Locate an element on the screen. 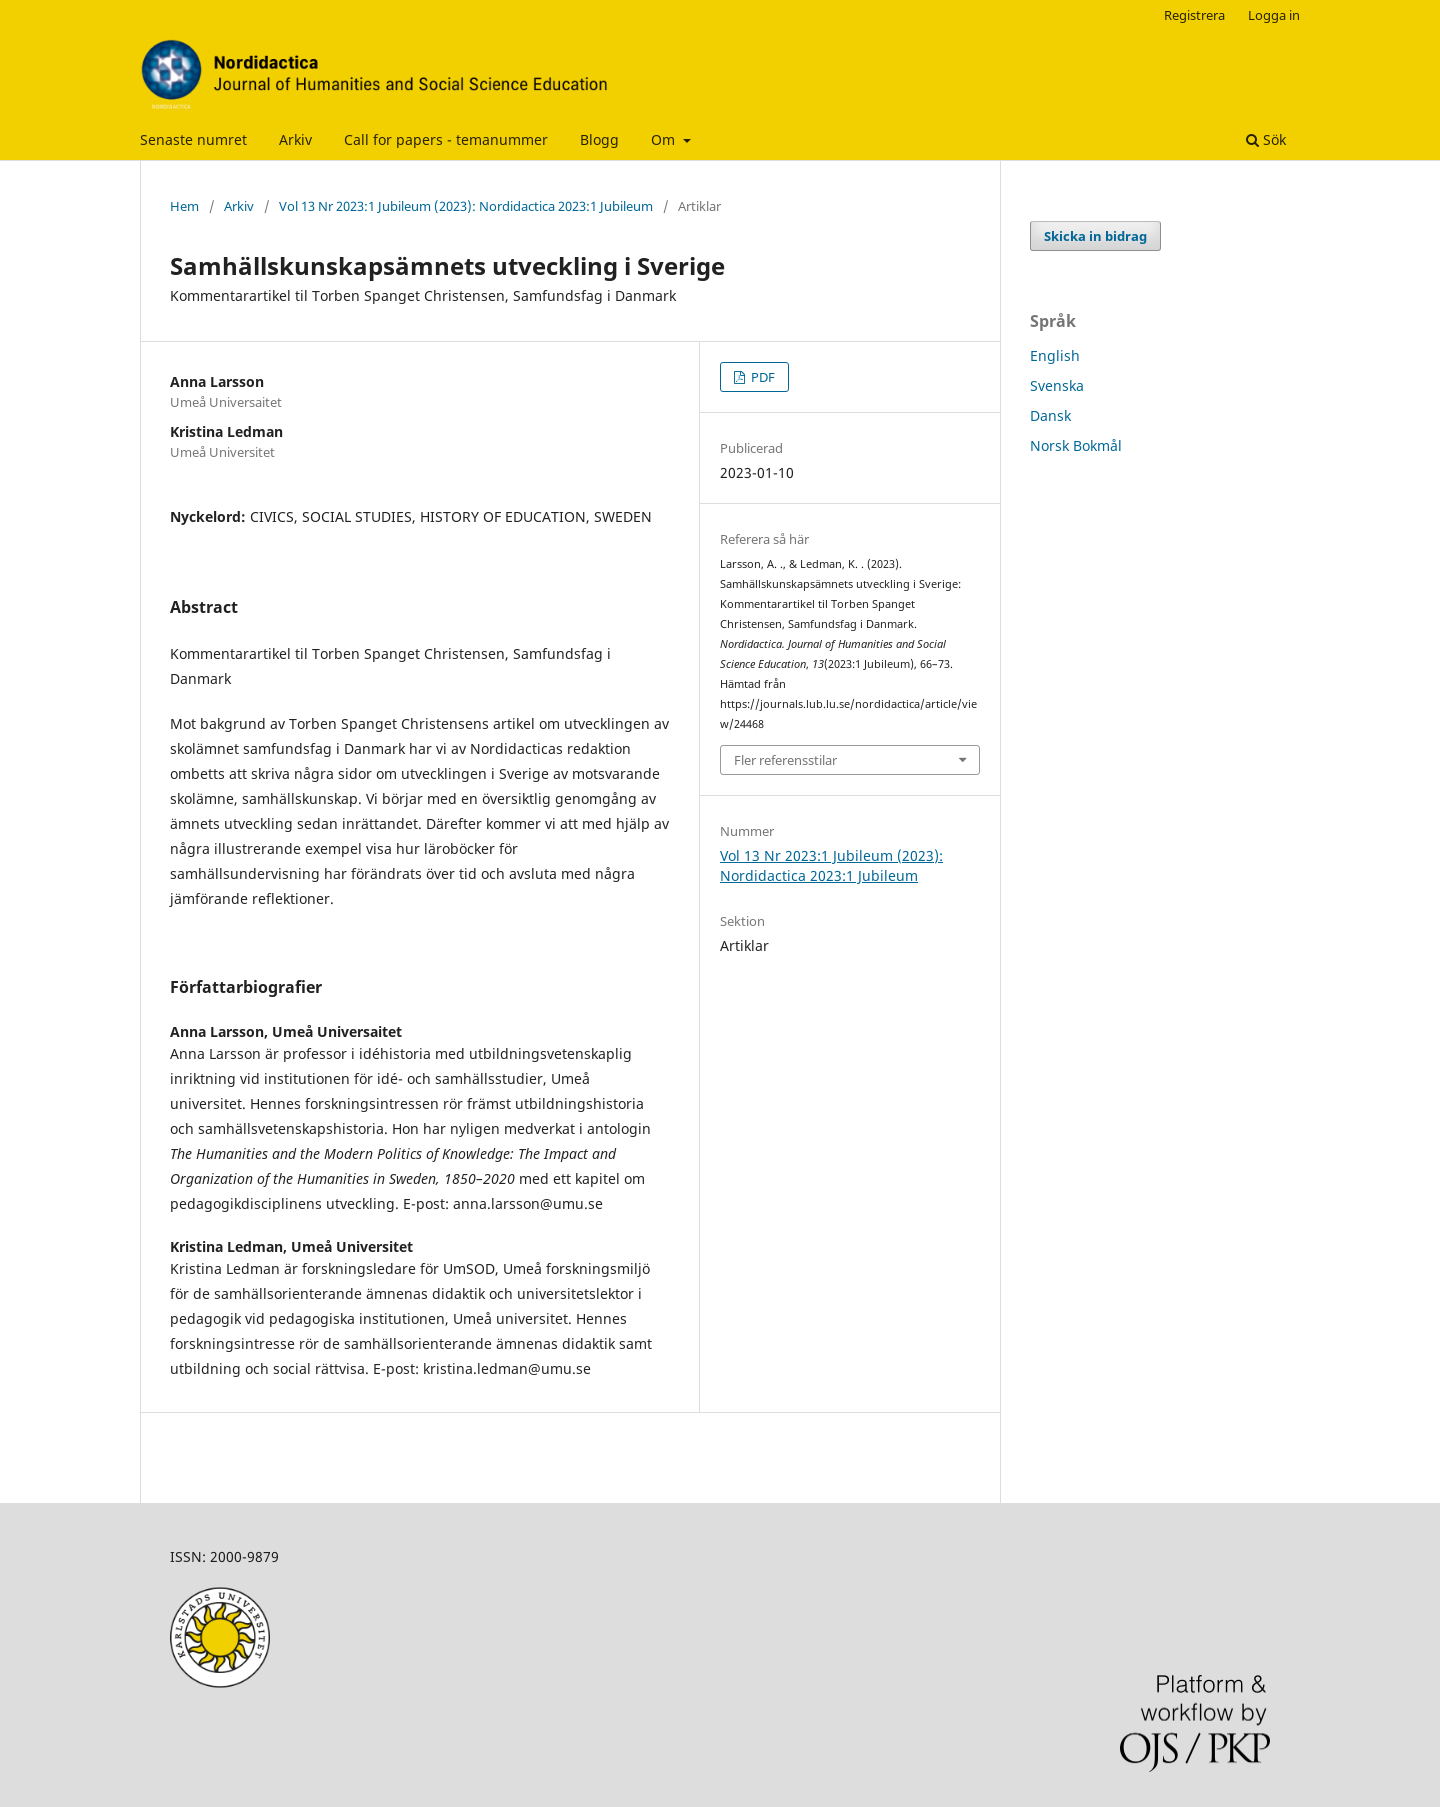 The width and height of the screenshot is (1440, 1807). Blogg is located at coordinates (599, 139).